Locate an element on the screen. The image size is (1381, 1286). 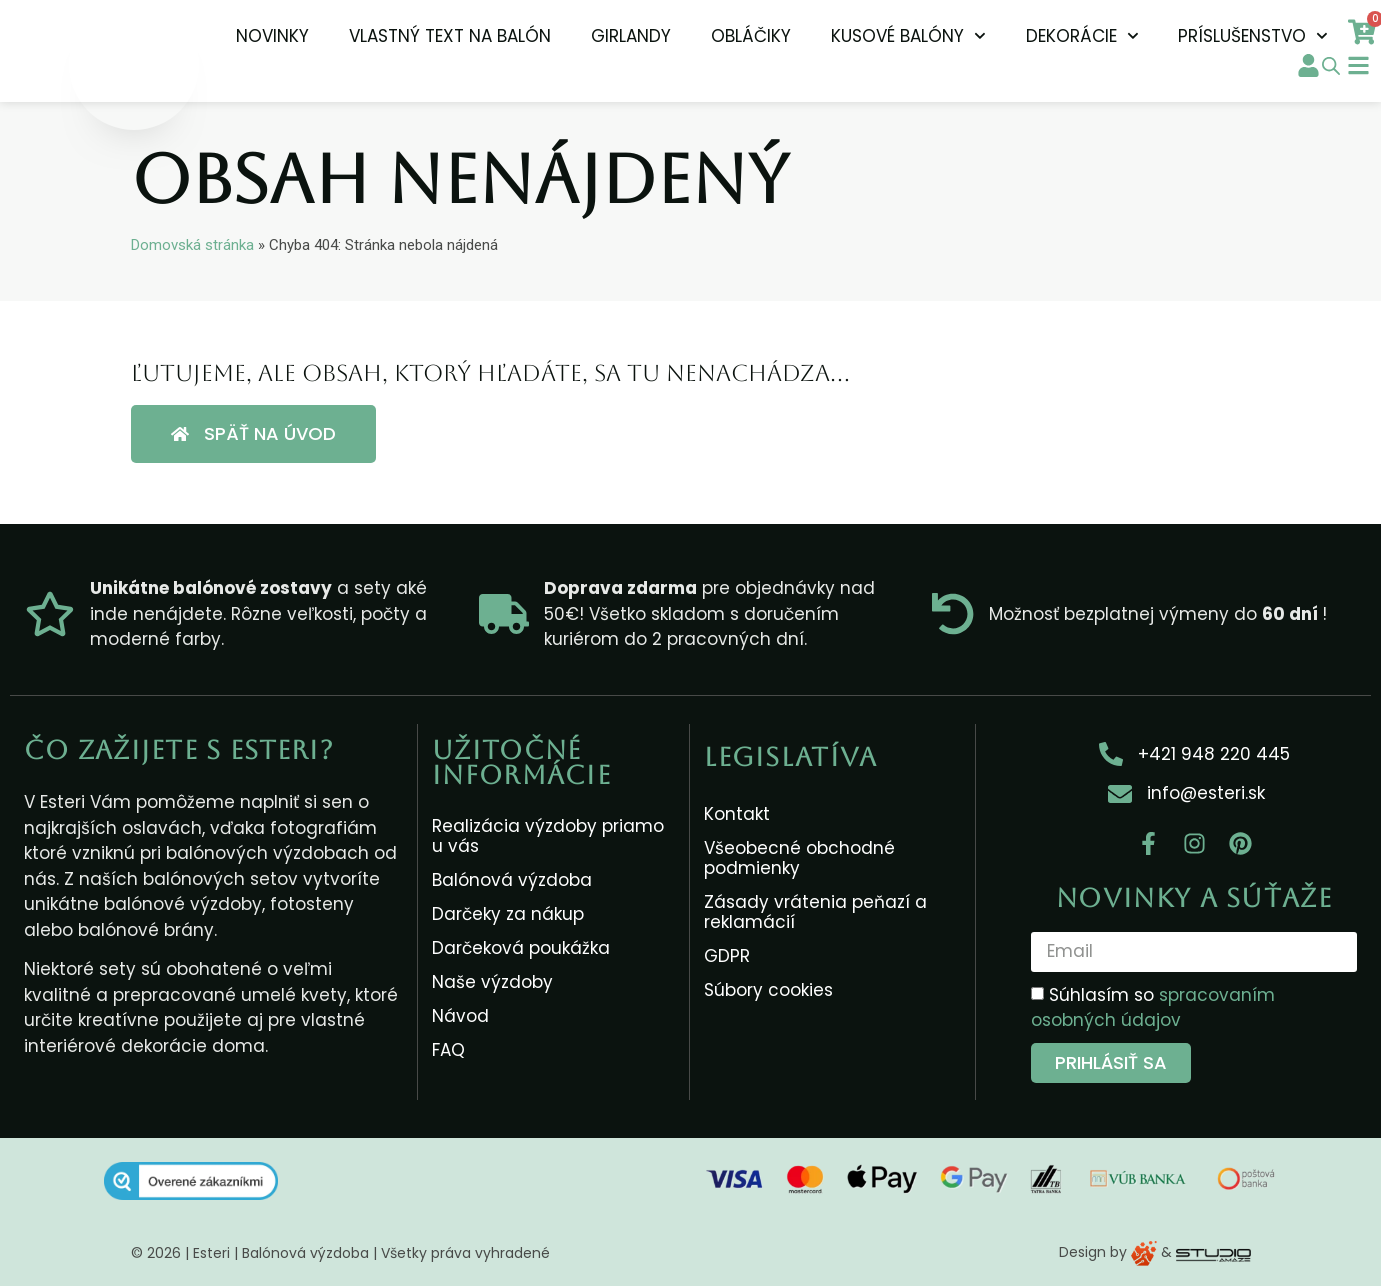
+421 948 220 445 is located at coordinates (1214, 754).